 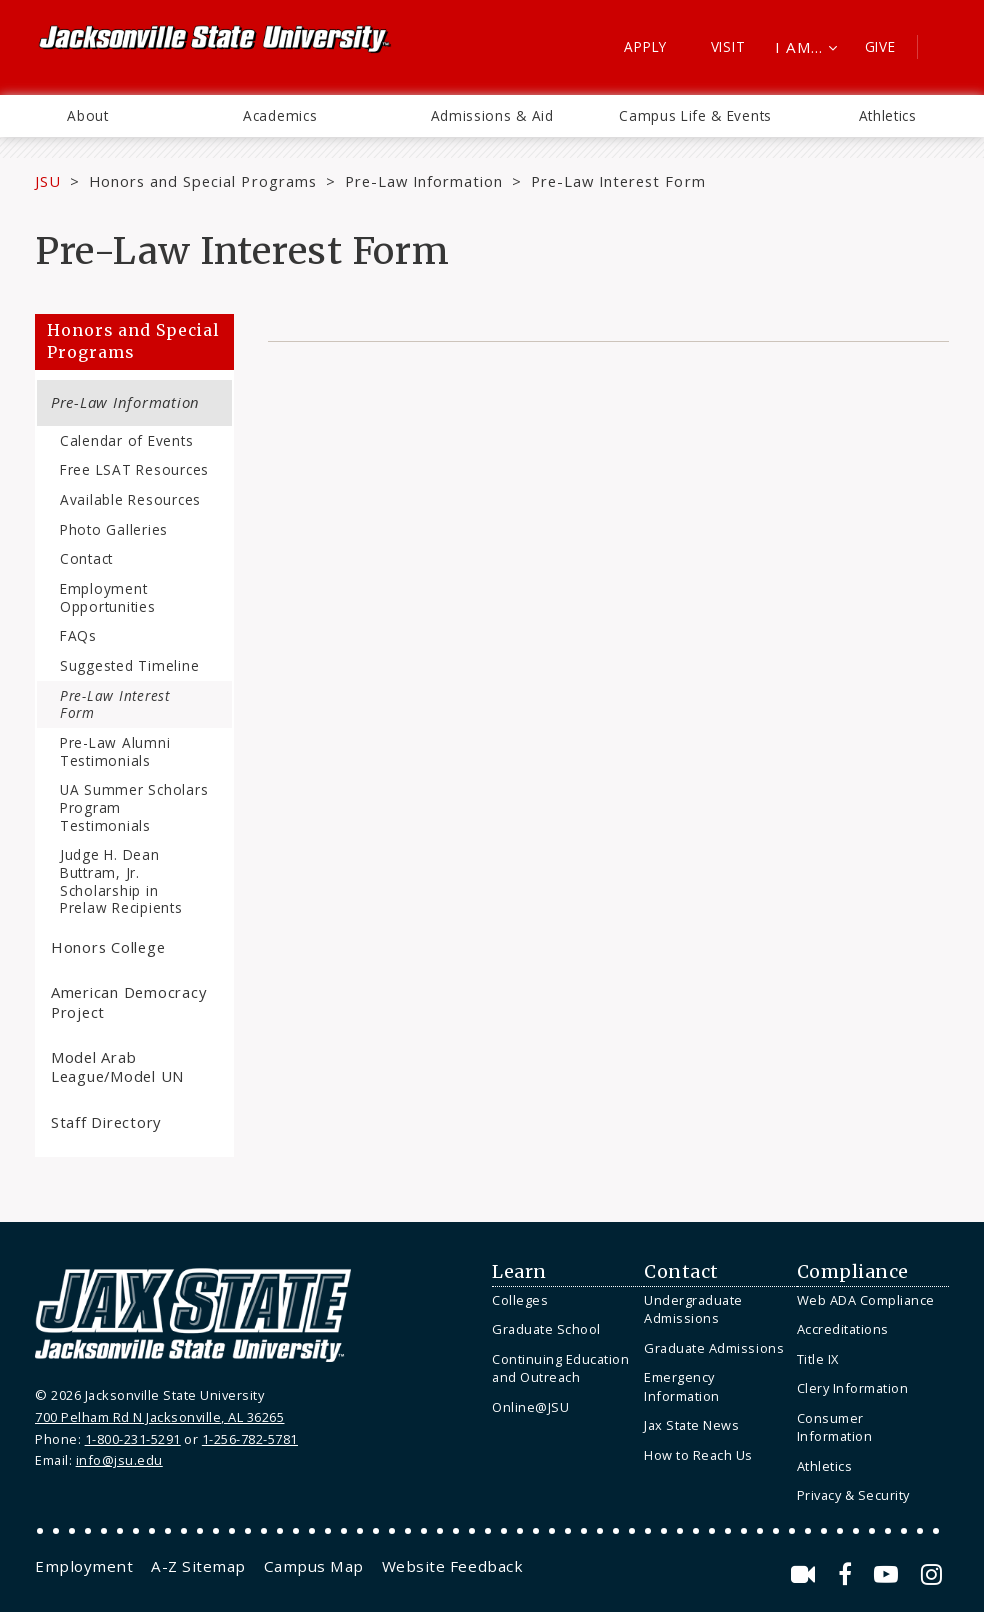 I want to click on Contact, so click(x=86, y=558).